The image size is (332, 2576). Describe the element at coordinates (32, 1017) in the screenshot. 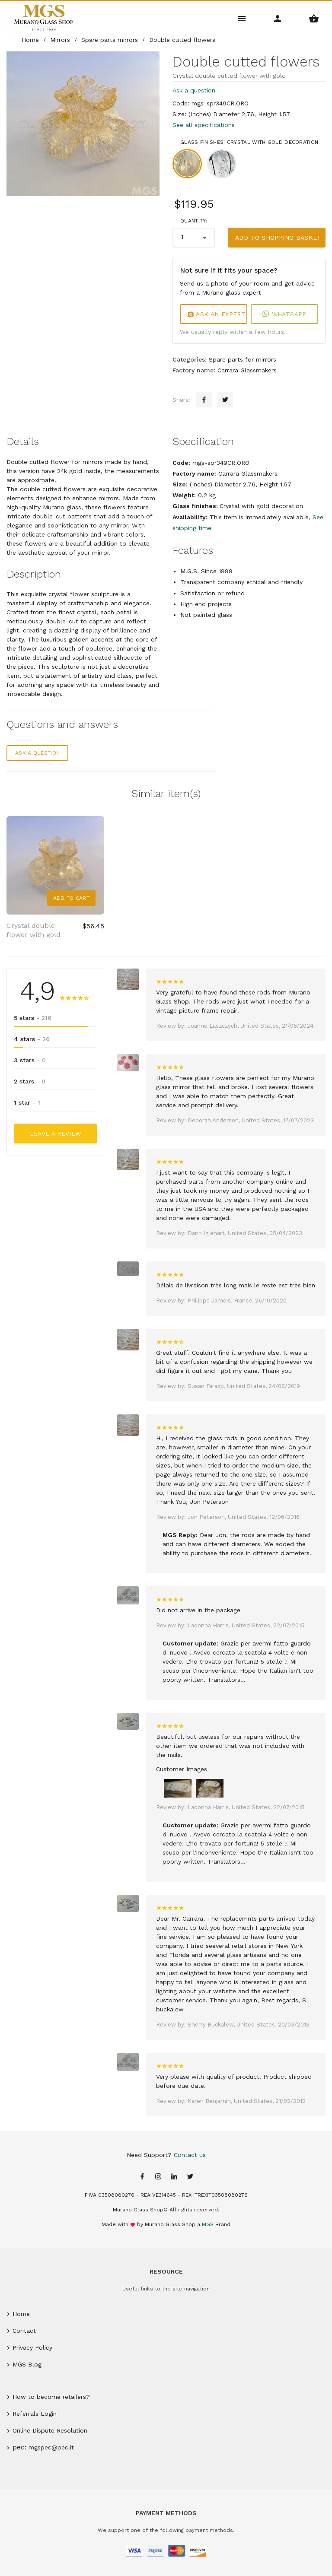

I see `5 stars` at that location.